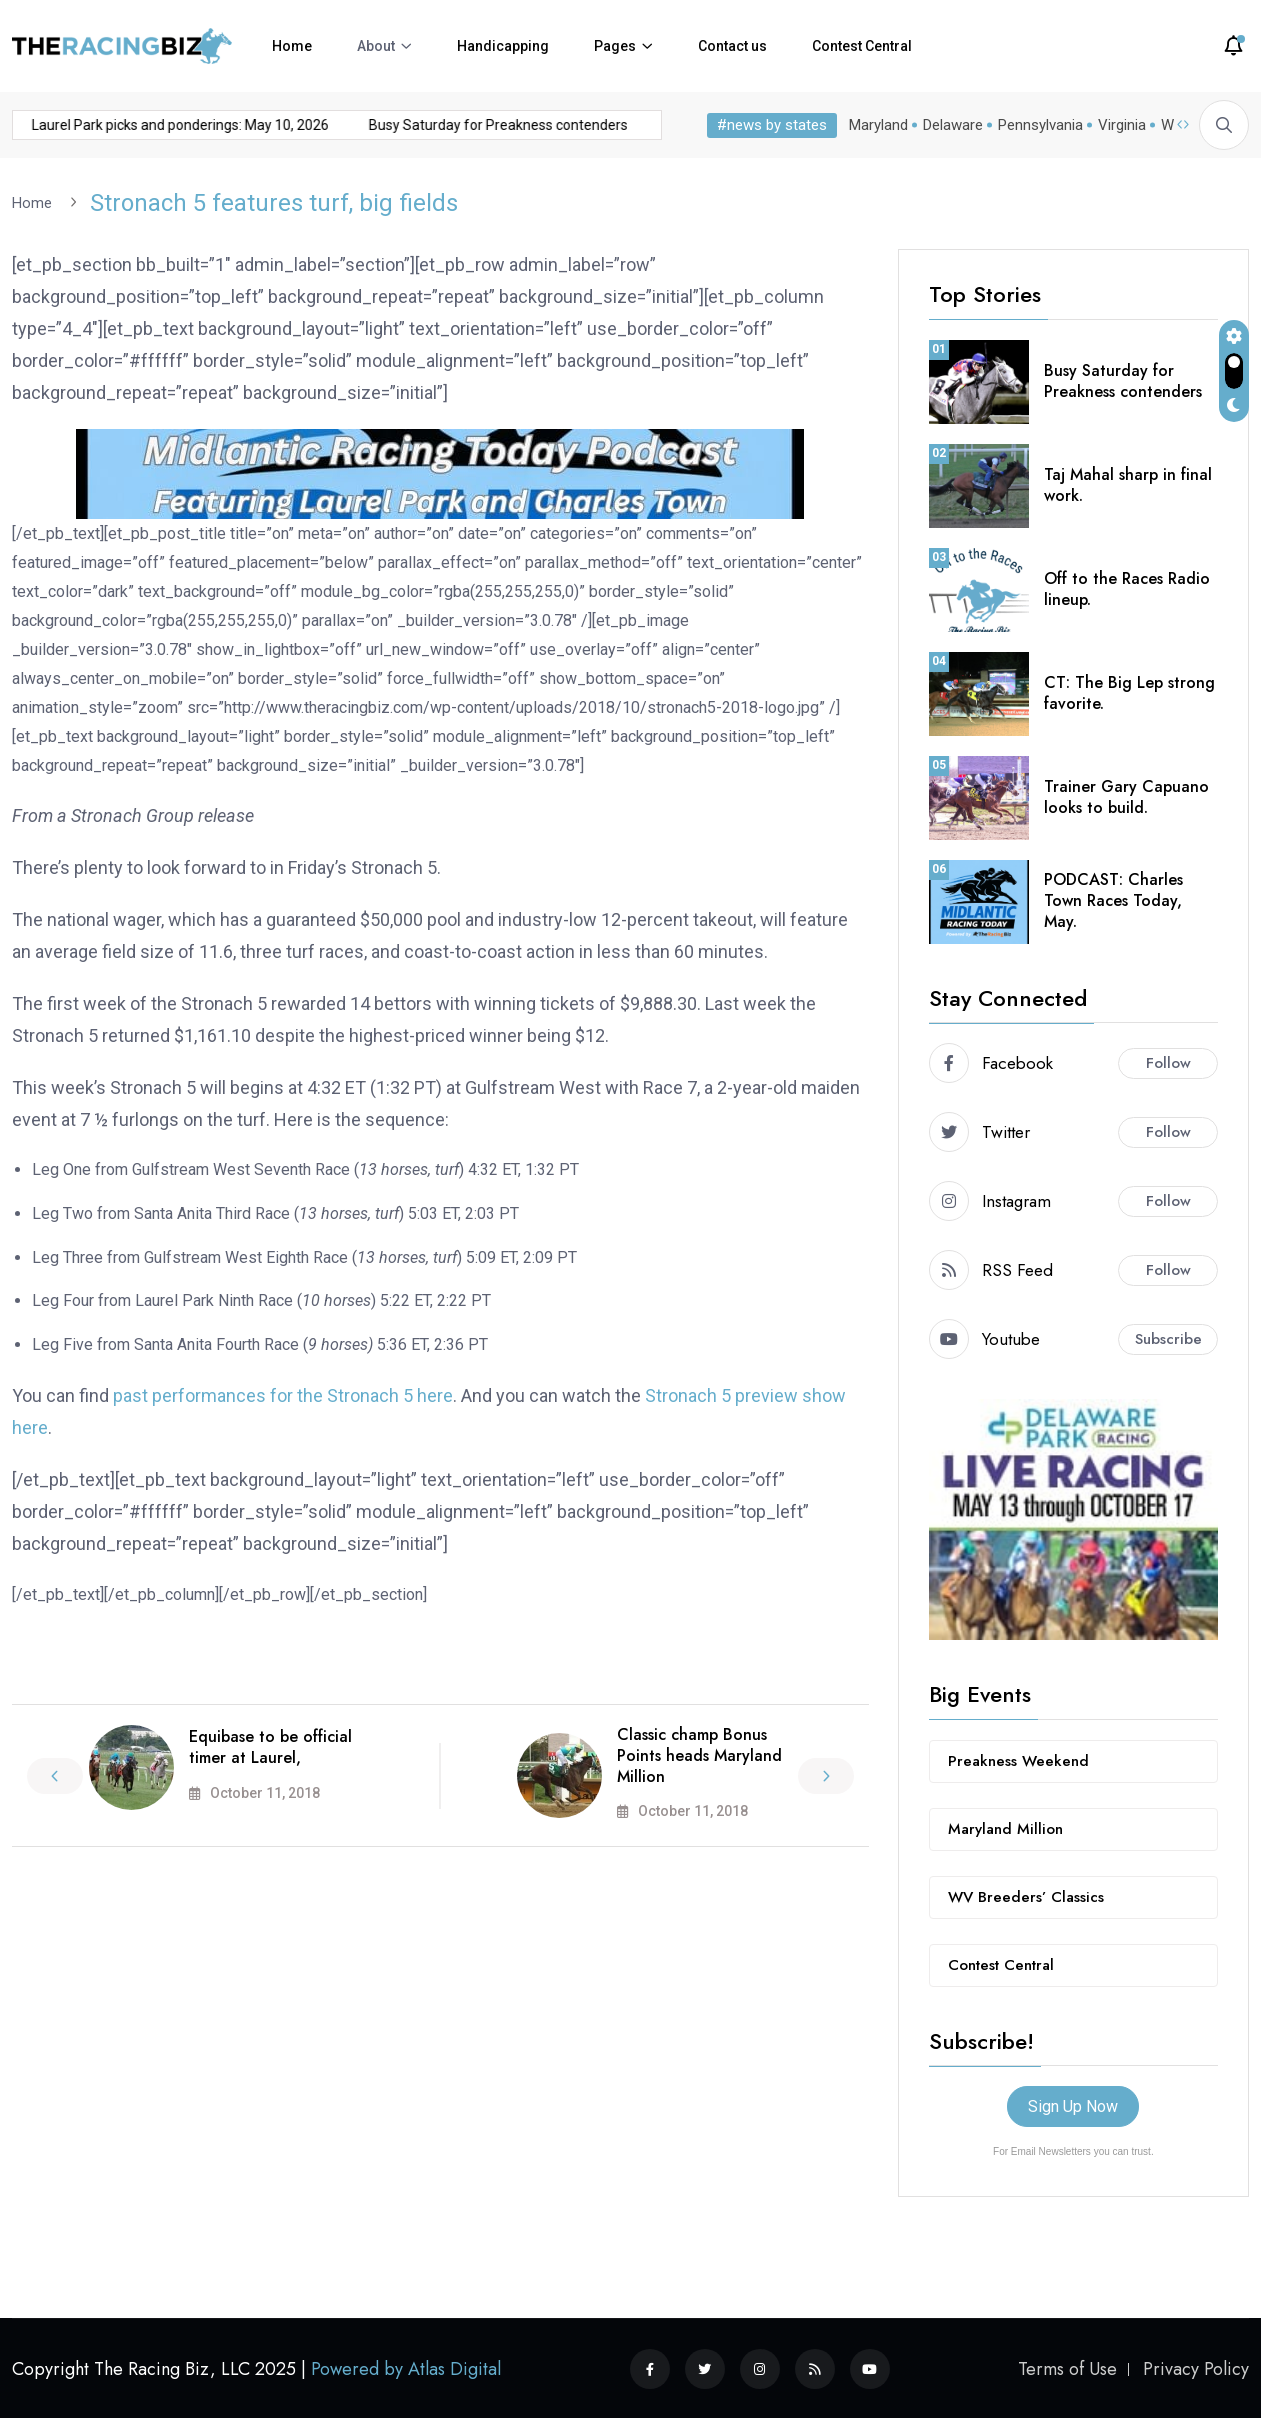 The height and width of the screenshot is (2418, 1261). What do you see at coordinates (615, 46) in the screenshot?
I see `Pages` at bounding box center [615, 46].